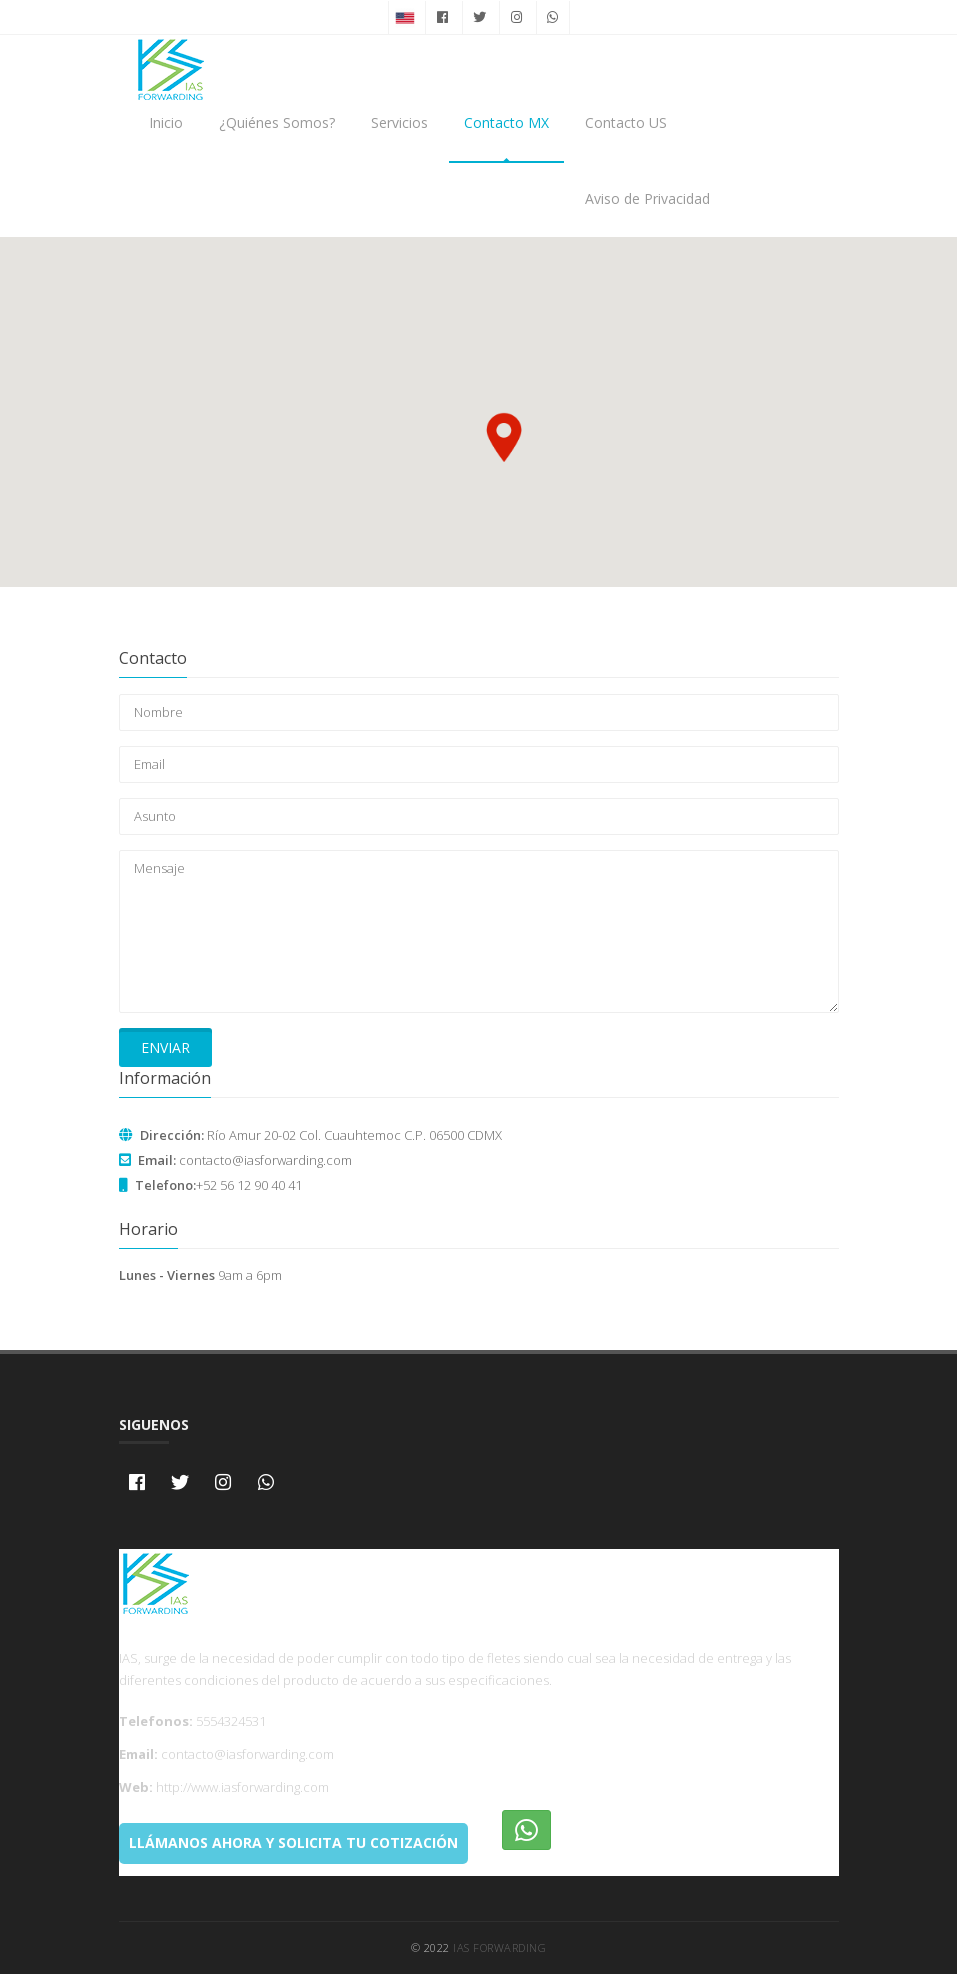 This screenshot has width=957, height=1974. I want to click on ¿Quiénes Somos?, so click(277, 122).